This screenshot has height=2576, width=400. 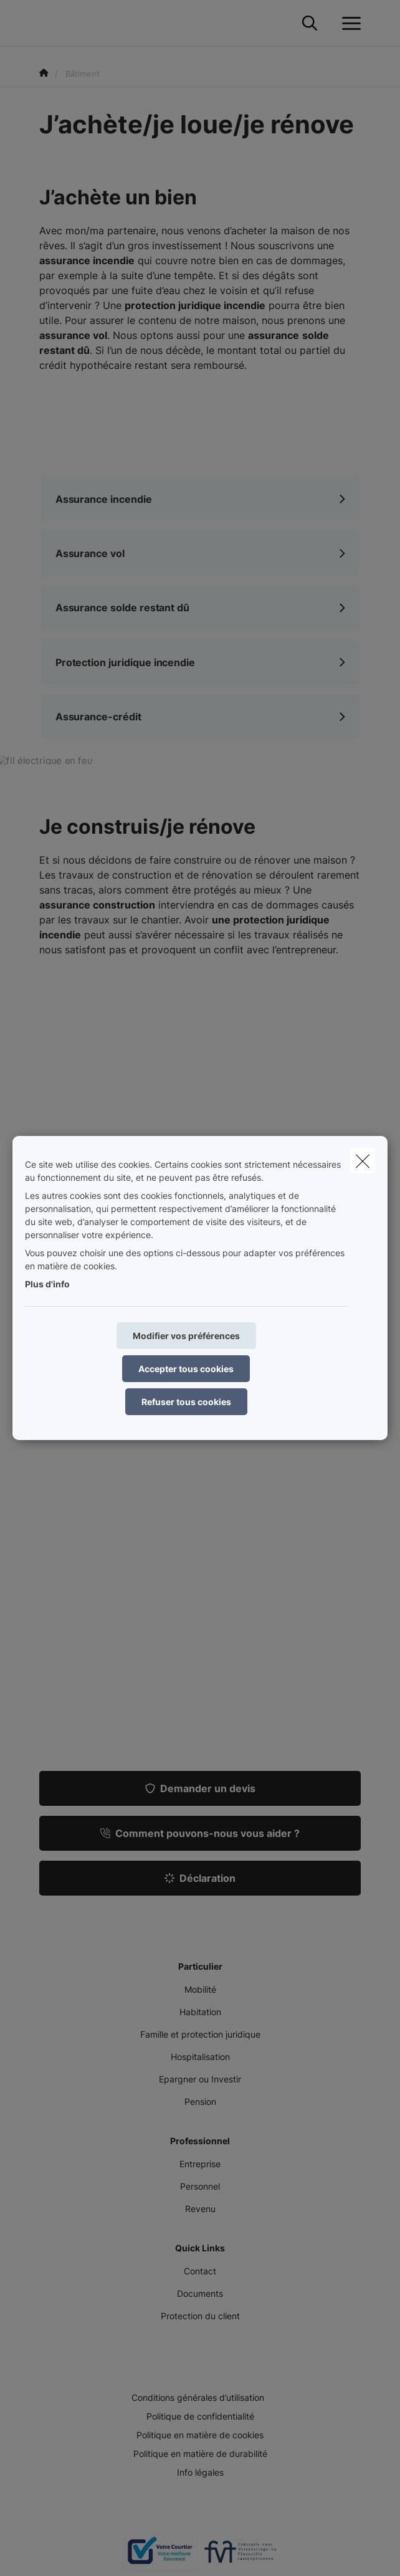 I want to click on Documents, so click(x=200, y=2293).